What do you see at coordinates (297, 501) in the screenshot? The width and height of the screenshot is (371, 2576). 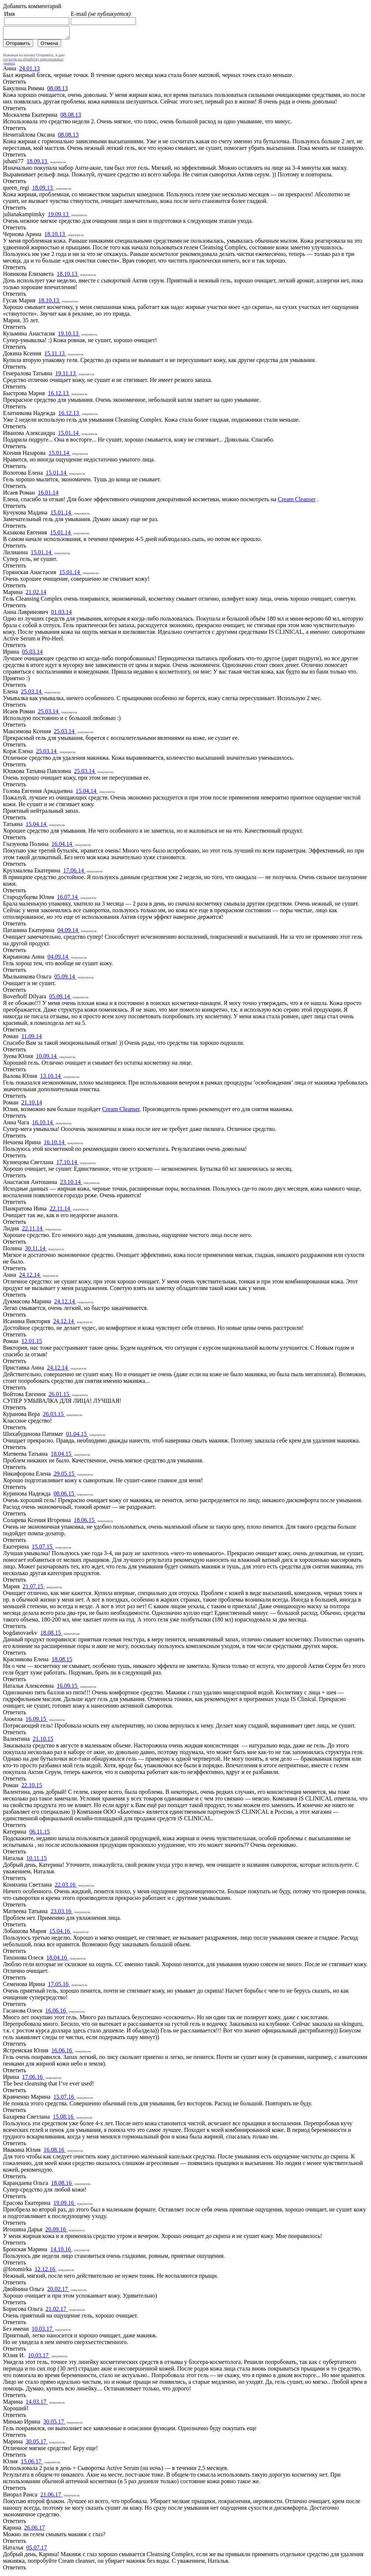 I see `Cream Cleanser` at bounding box center [297, 501].